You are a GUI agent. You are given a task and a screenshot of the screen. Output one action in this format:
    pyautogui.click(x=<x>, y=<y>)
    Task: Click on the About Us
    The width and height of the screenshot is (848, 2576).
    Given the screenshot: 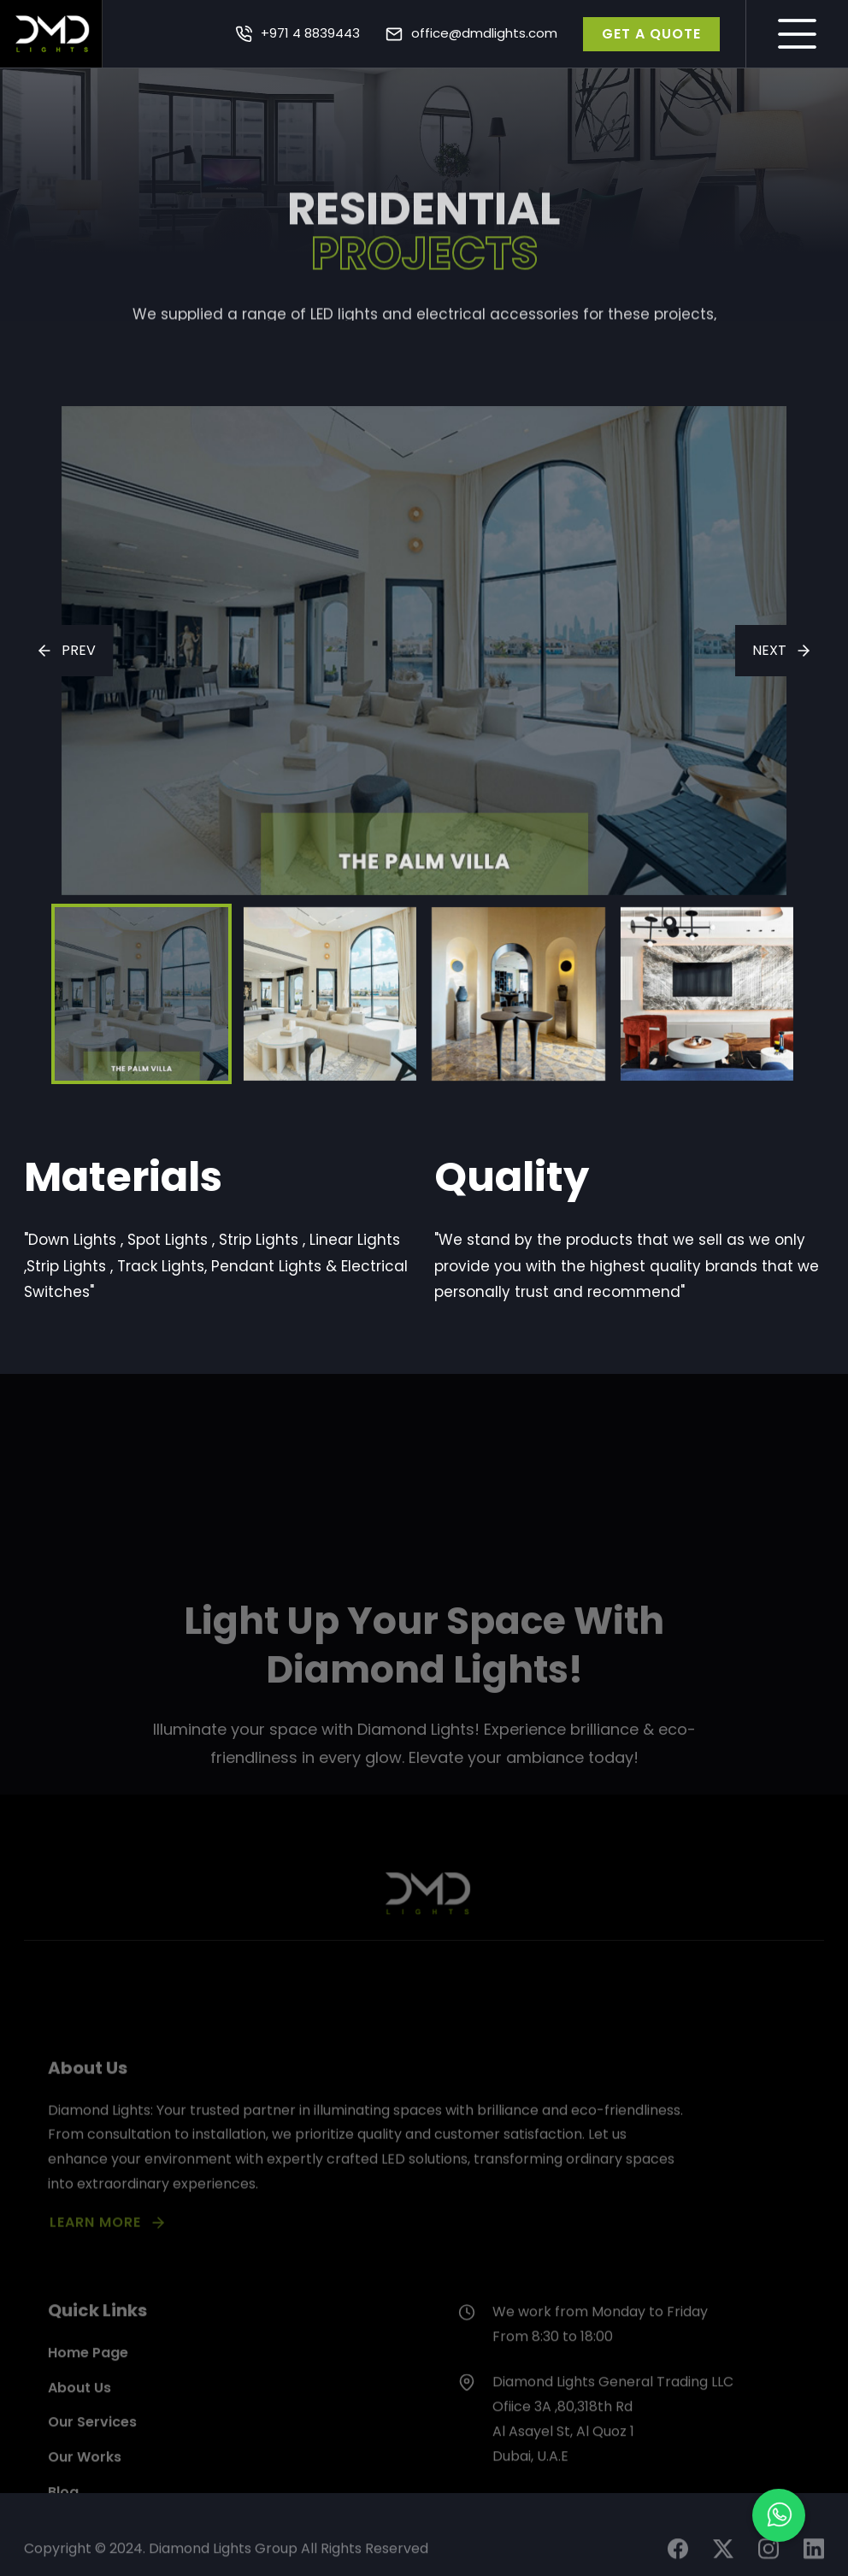 What is the action you would take?
    pyautogui.click(x=79, y=2459)
    